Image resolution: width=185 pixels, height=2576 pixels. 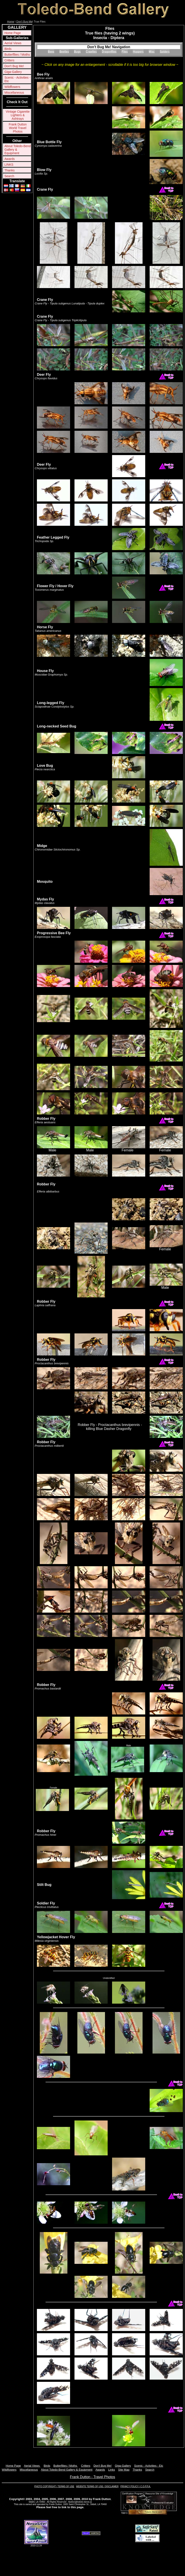 What do you see at coordinates (109, 51) in the screenshot?
I see `Dragonflies` at bounding box center [109, 51].